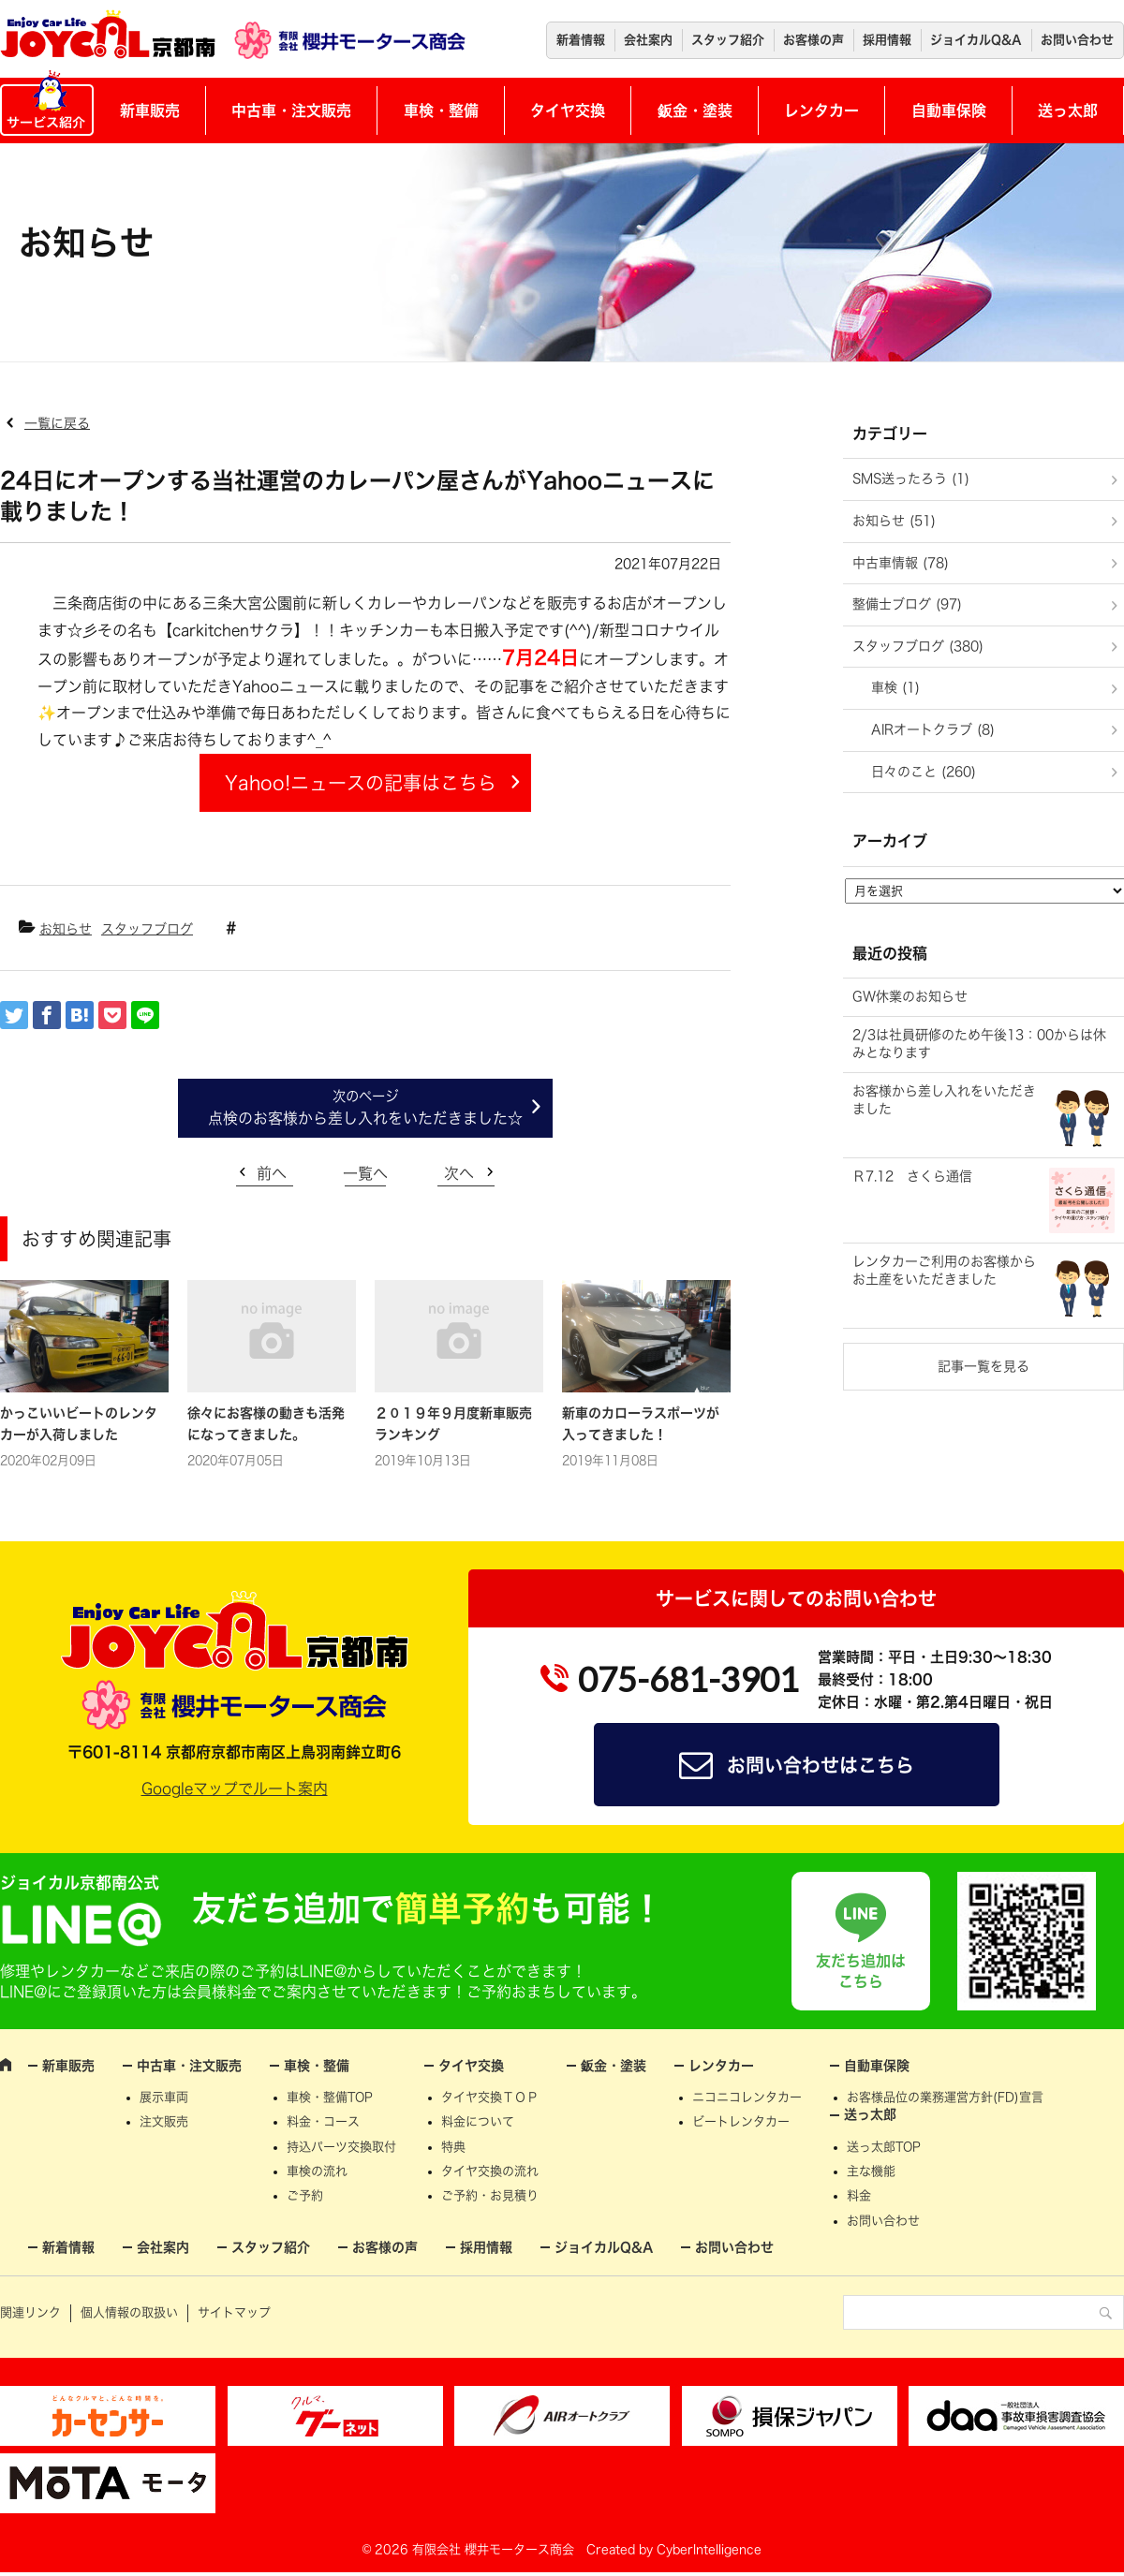 This screenshot has width=1124, height=2576. Describe the element at coordinates (490, 2097) in the screenshot. I see `タイヤ交換ＴＯＰ` at that location.